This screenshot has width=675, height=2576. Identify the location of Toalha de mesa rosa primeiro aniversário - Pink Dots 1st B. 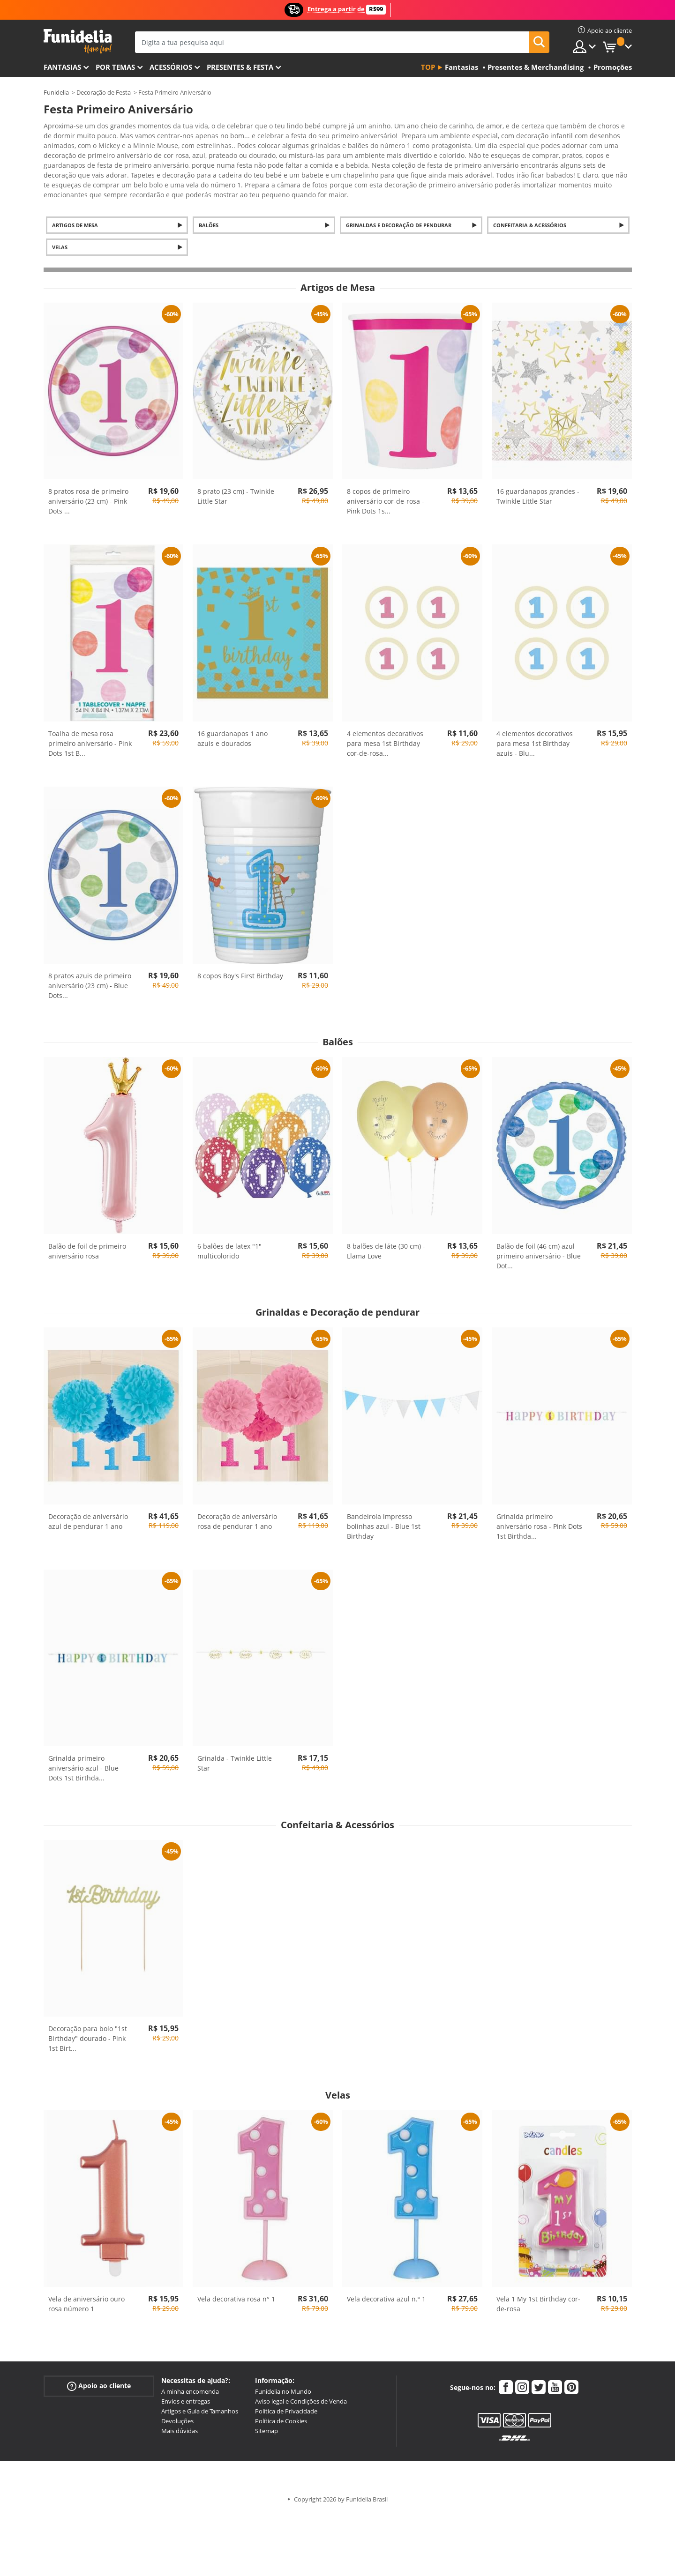
(90, 727).